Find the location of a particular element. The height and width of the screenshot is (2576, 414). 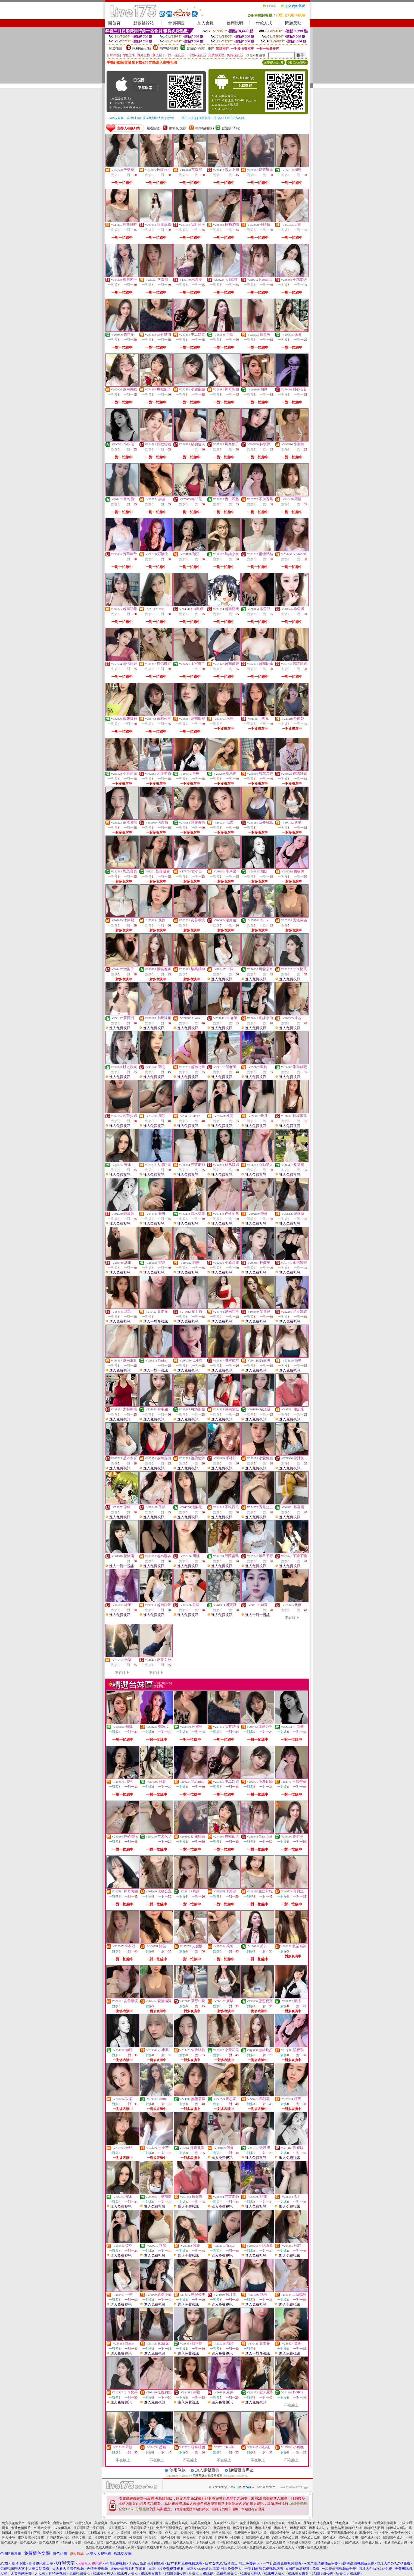

使用說明 is located at coordinates (235, 23).